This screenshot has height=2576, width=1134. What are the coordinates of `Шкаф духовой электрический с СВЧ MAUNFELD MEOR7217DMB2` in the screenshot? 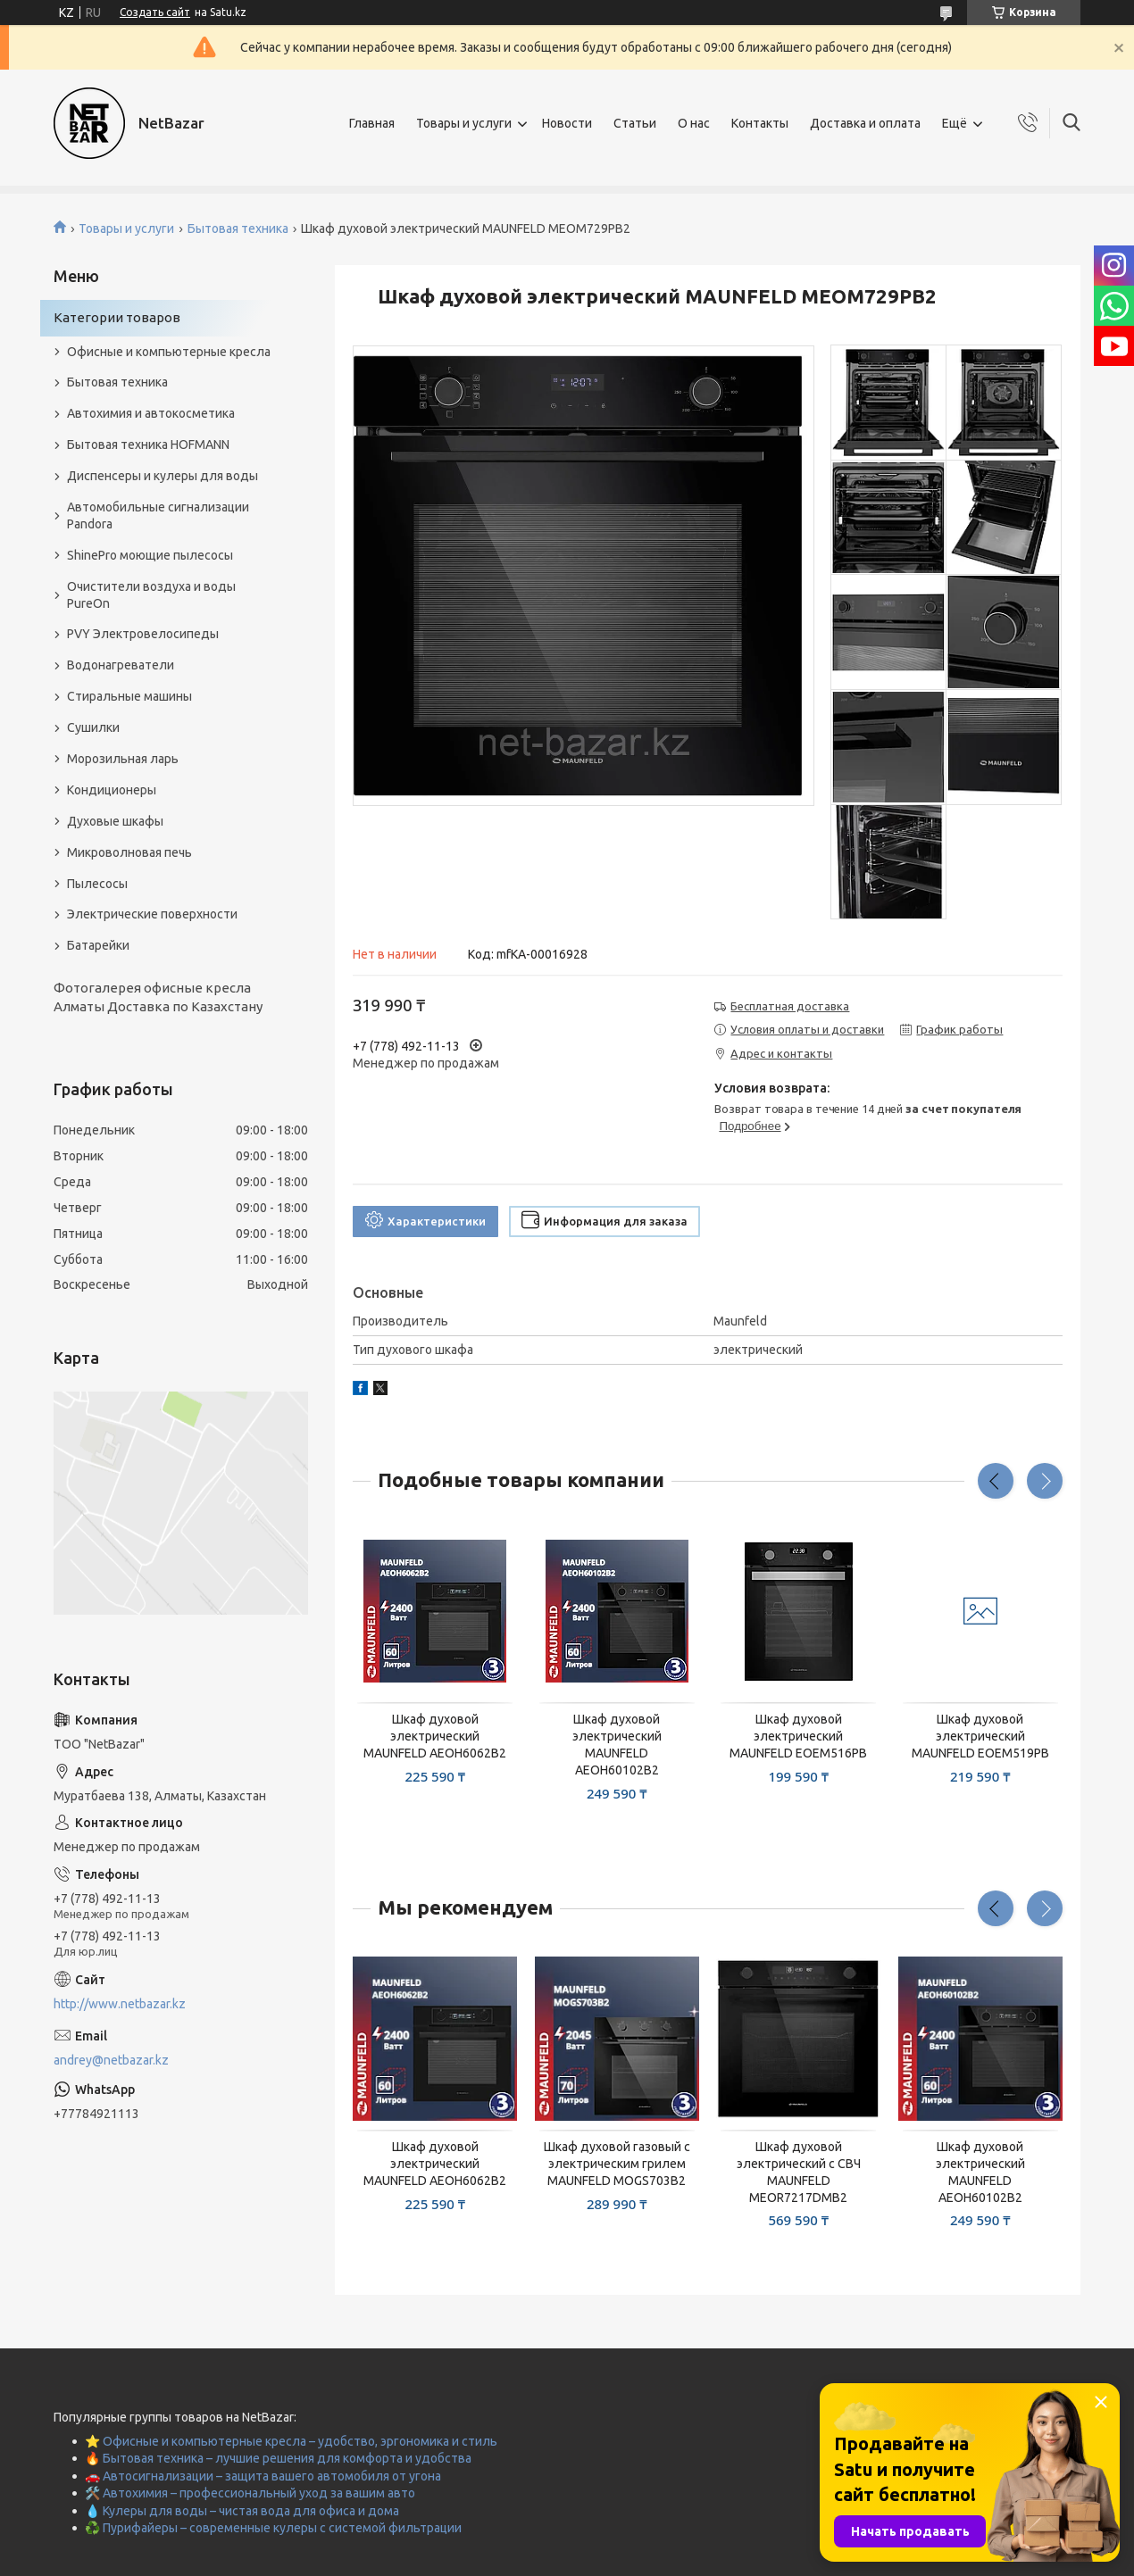 It's located at (799, 2172).